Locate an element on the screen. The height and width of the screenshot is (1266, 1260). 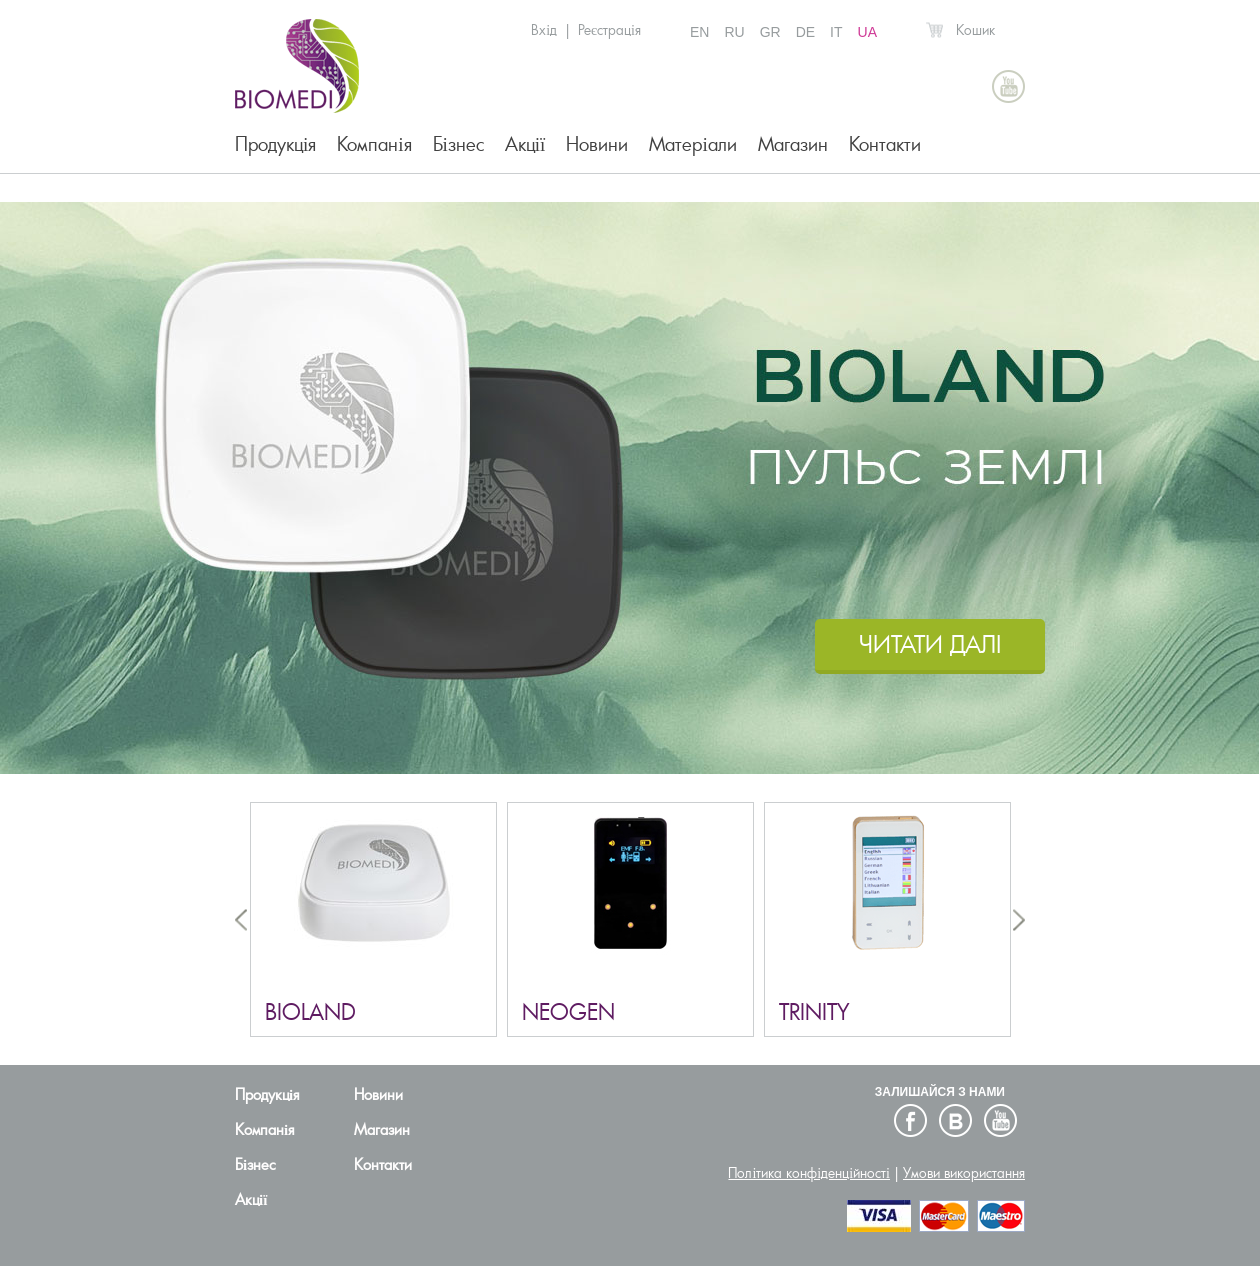
Магазин is located at coordinates (793, 144).